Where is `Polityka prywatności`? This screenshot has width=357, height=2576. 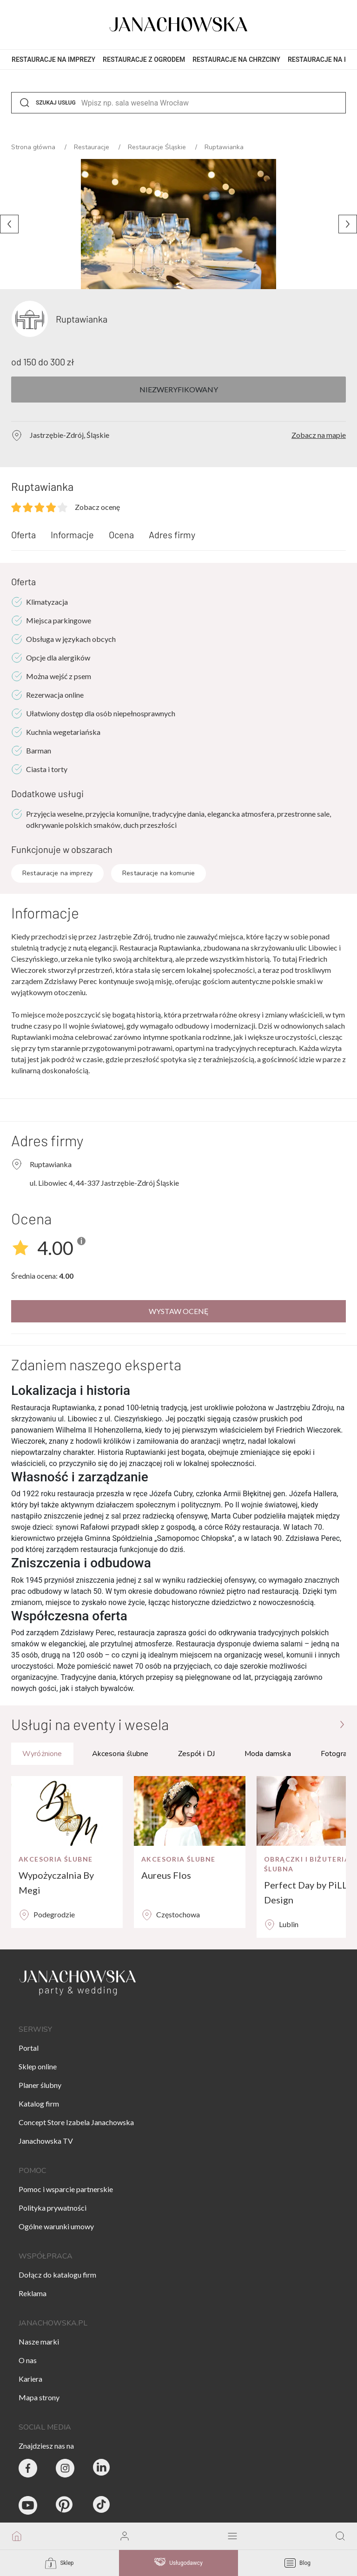 Polityka prywatności is located at coordinates (52, 2207).